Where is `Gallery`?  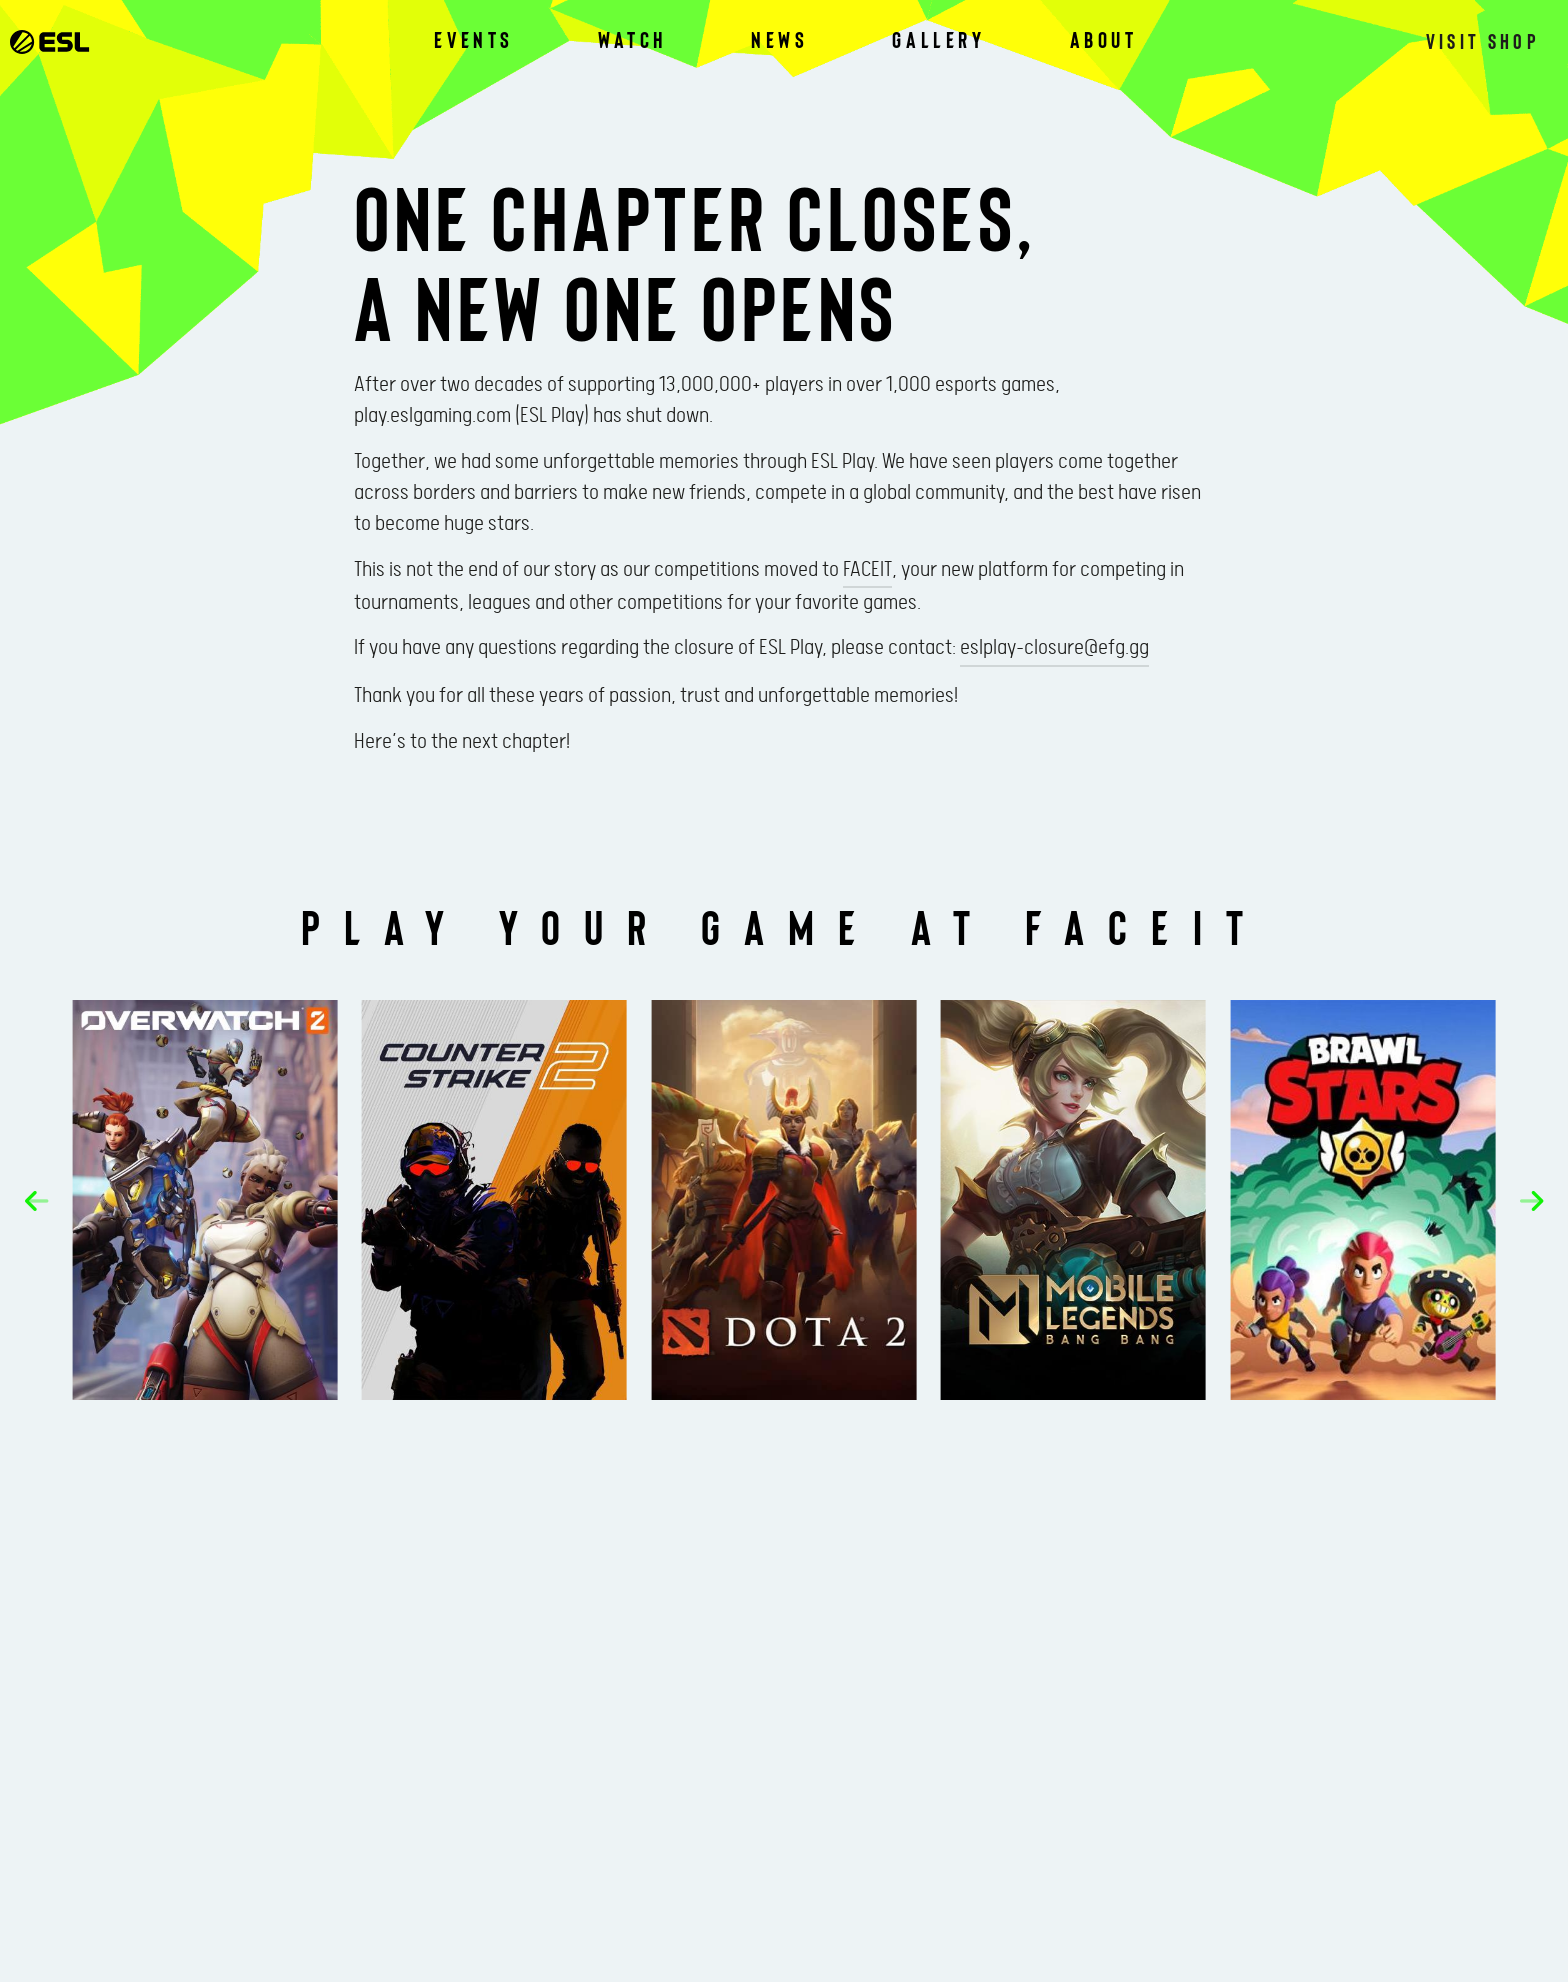
Gallery is located at coordinates (938, 40).